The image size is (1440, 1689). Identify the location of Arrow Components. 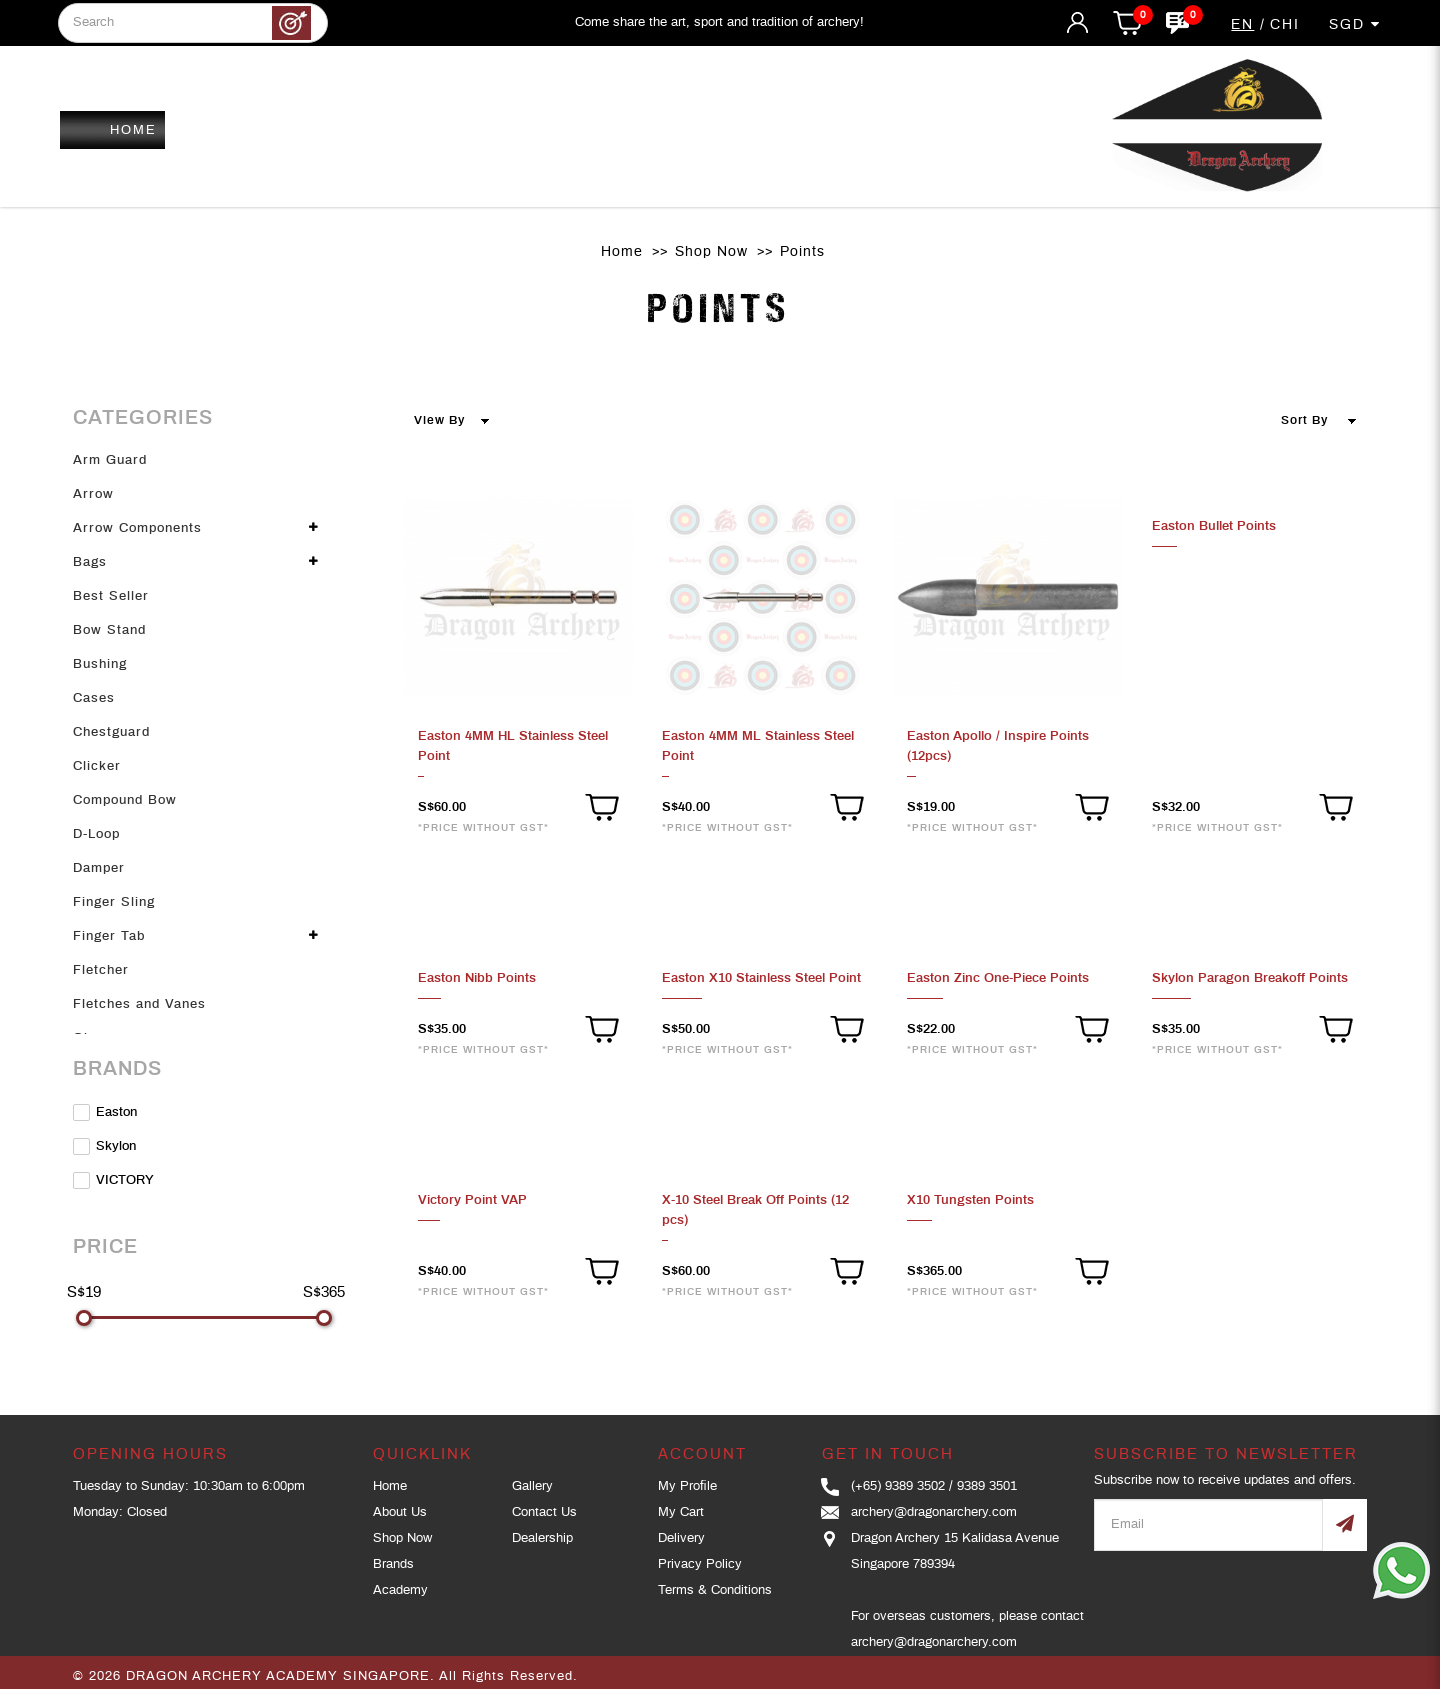
(137, 528).